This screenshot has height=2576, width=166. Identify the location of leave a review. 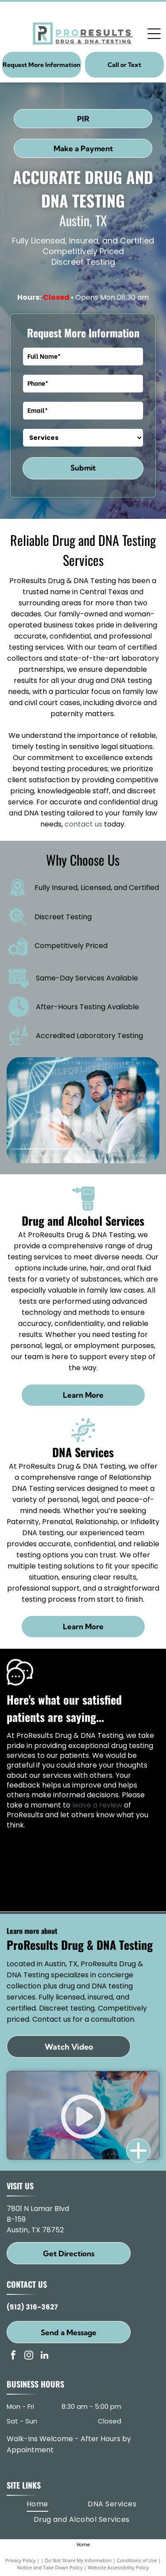
(97, 1805).